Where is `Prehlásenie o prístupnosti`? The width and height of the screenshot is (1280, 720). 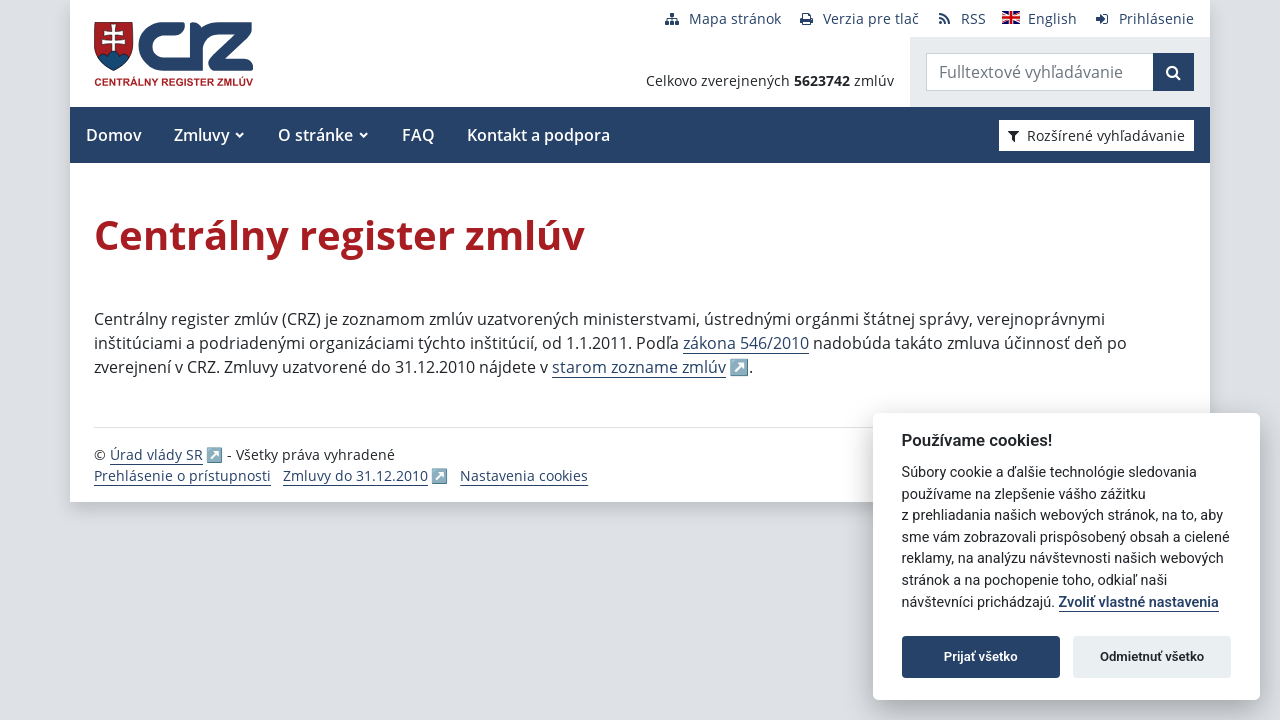
Prehlásenie o prístupnosti is located at coordinates (182, 475).